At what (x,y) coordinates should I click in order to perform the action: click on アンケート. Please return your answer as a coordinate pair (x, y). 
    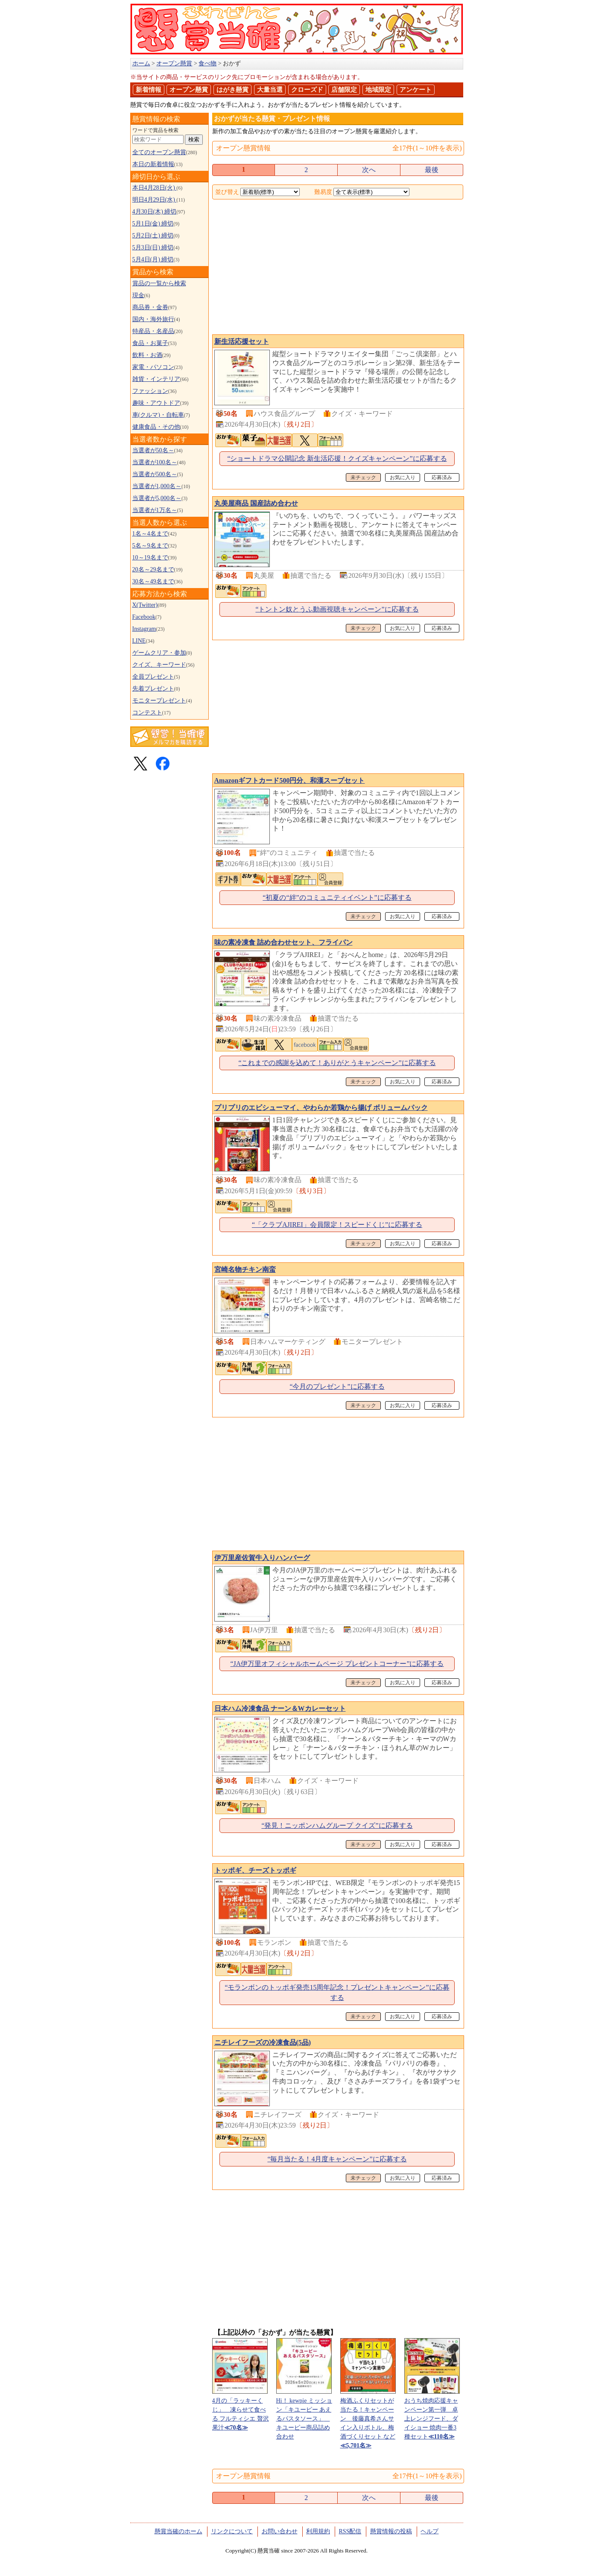
    Looking at the image, I should click on (416, 89).